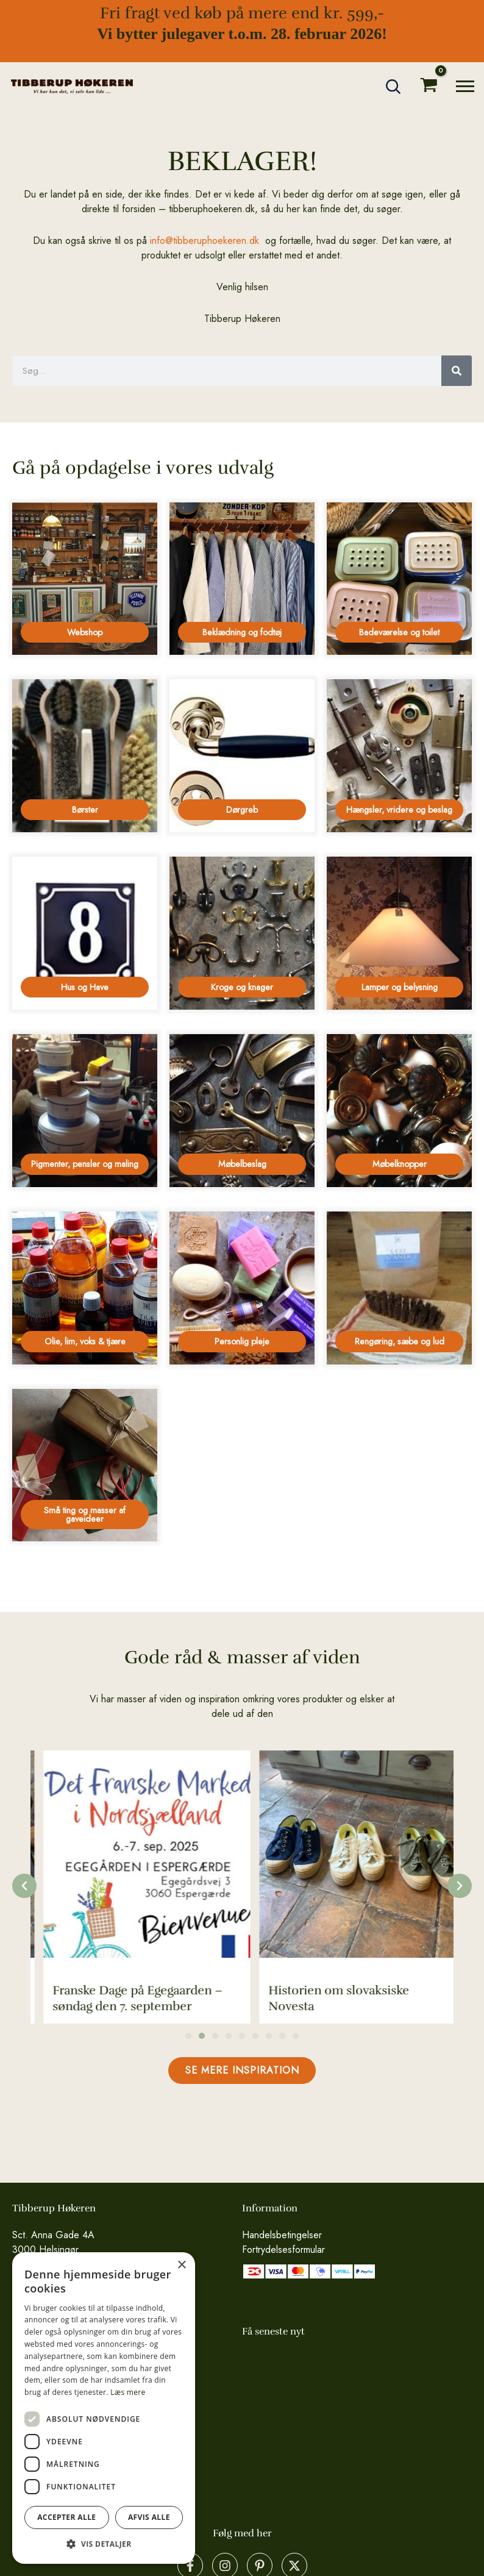 The height and width of the screenshot is (2576, 484). Describe the element at coordinates (242, 1110) in the screenshot. I see `[Besøg varekategori Møbelbeslag]` at that location.